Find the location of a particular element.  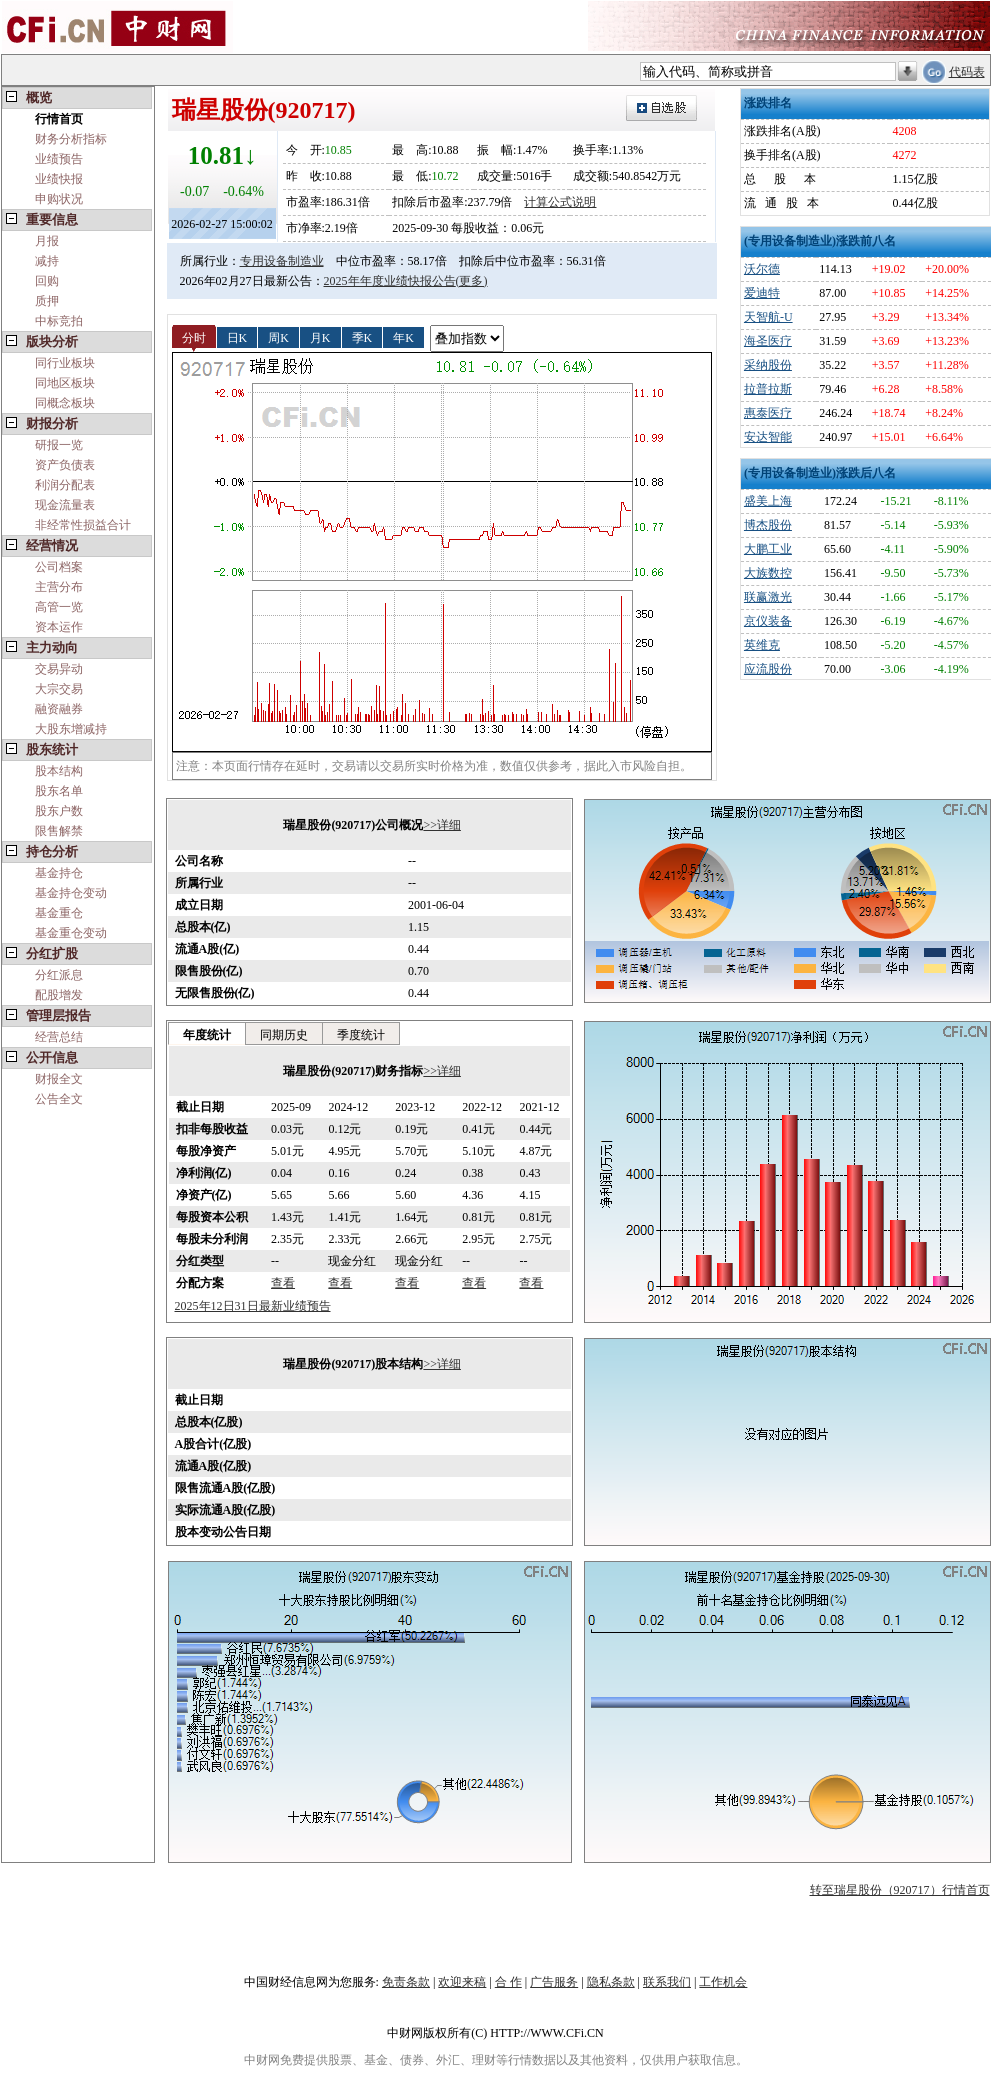

申购状况 is located at coordinates (59, 199).